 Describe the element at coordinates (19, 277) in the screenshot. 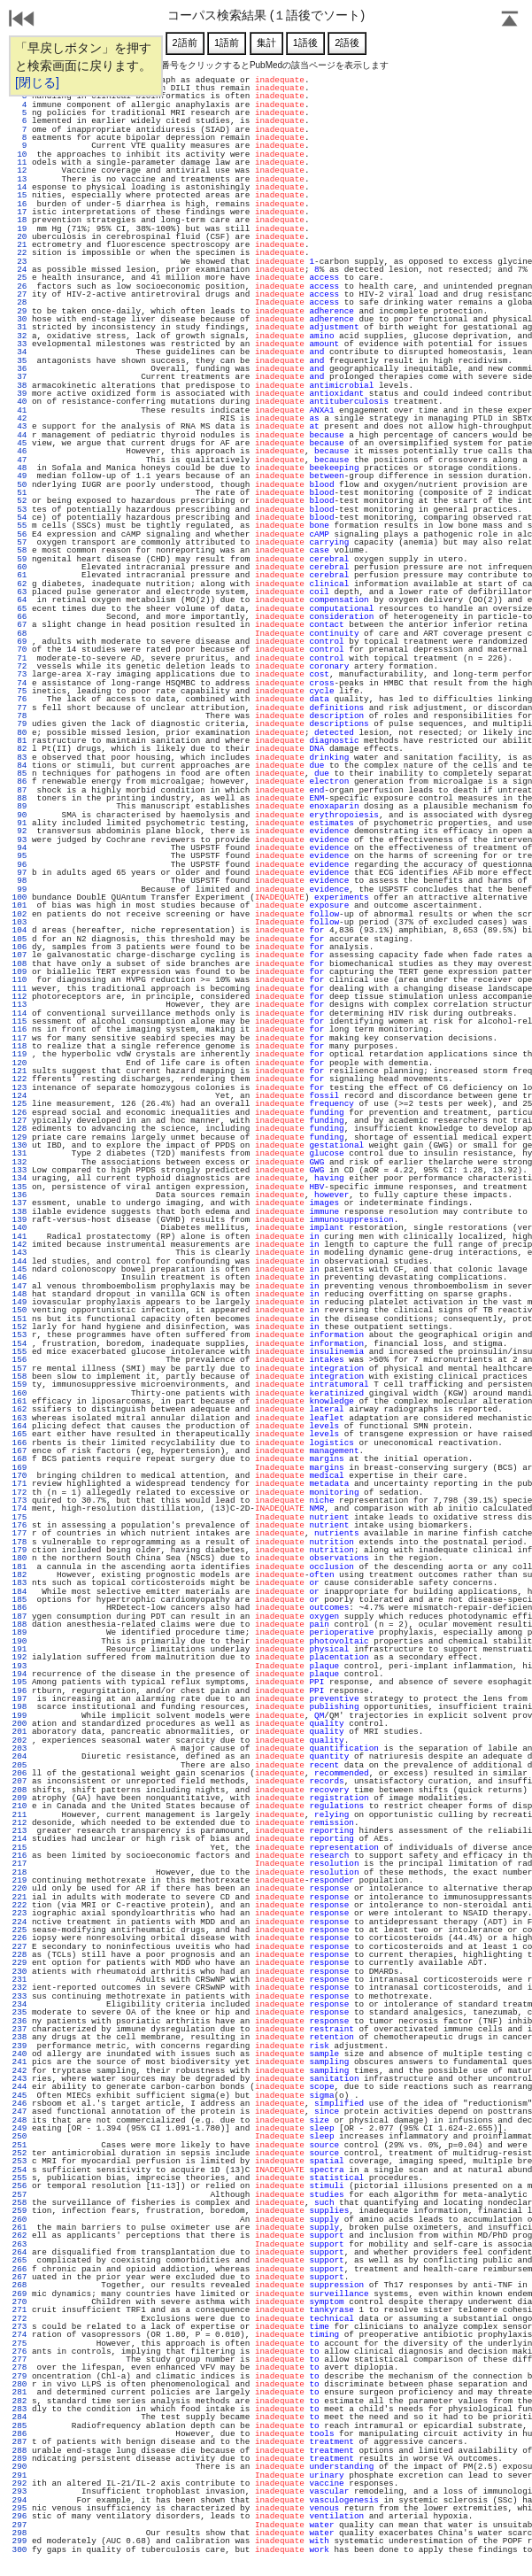

I see `25` at that location.